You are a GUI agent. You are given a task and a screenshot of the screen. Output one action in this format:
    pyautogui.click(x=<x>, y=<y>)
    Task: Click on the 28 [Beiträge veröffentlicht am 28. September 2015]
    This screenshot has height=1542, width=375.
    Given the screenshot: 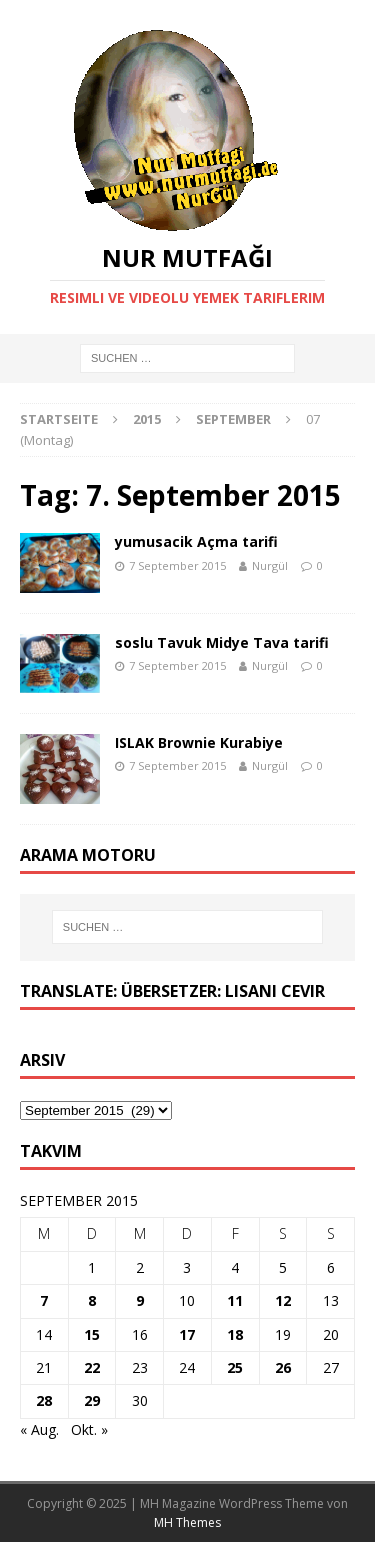 What is the action you would take?
    pyautogui.click(x=44, y=1400)
    